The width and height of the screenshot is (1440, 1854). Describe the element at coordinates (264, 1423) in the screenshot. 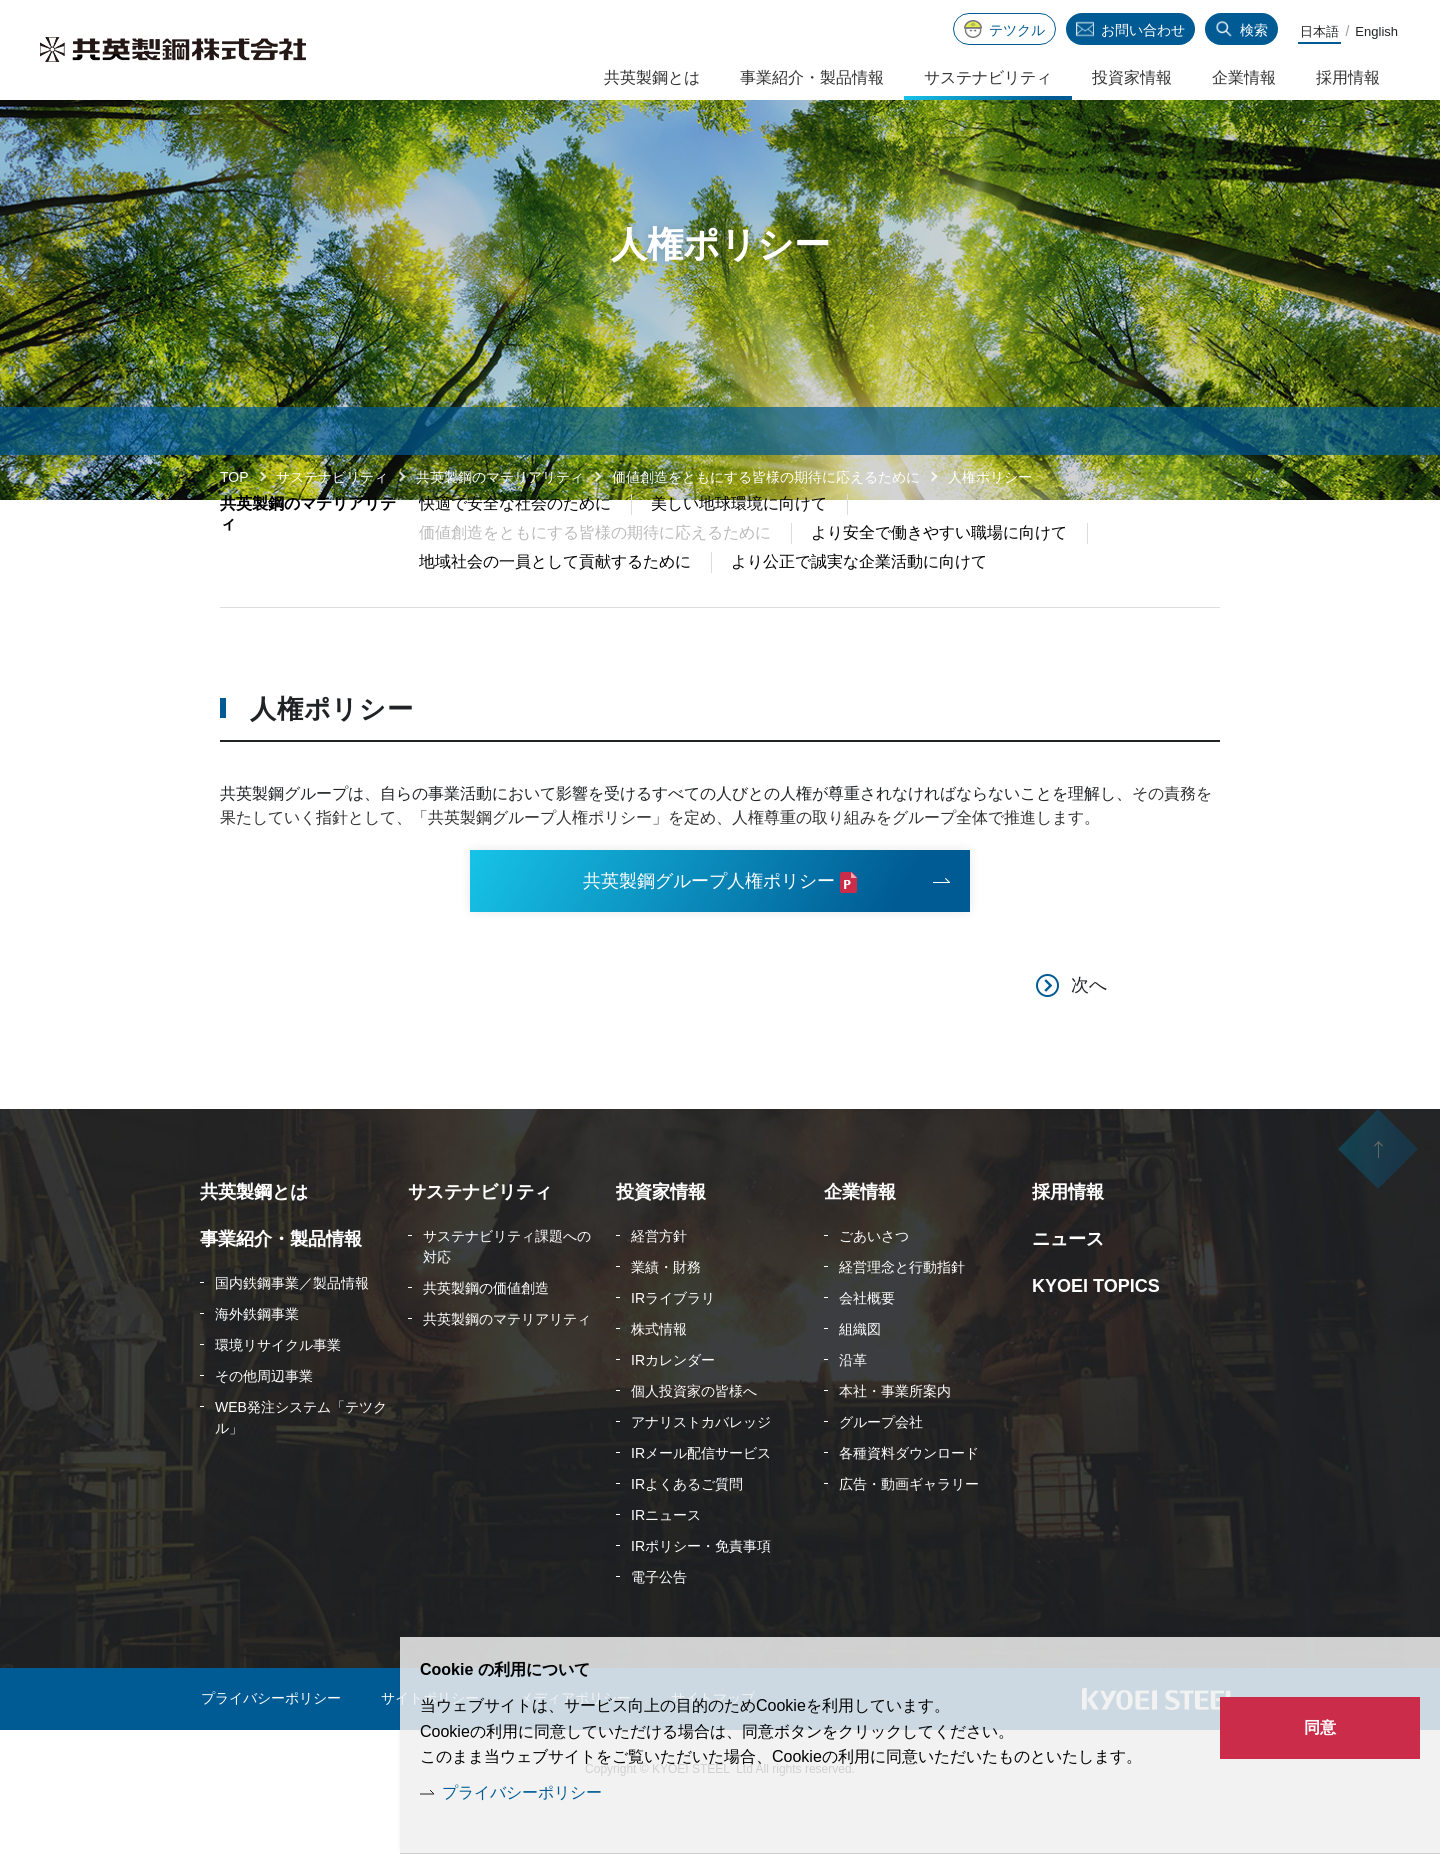

I see `その他周辺事業` at that location.